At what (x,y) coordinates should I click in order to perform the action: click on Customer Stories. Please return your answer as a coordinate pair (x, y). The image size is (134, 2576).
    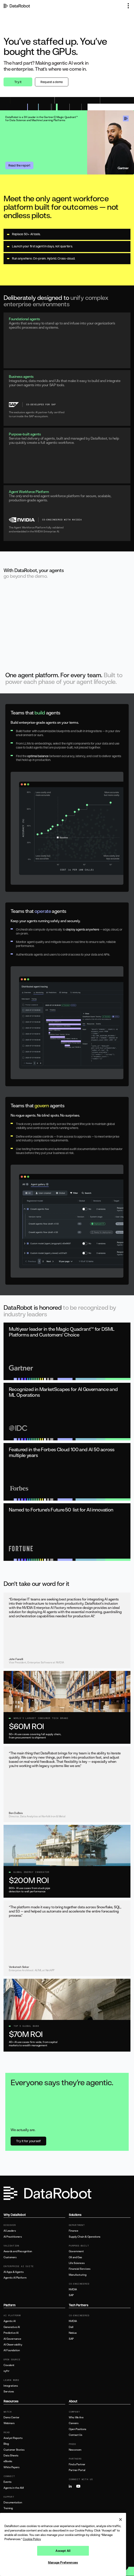
    Looking at the image, I should click on (14, 2449).